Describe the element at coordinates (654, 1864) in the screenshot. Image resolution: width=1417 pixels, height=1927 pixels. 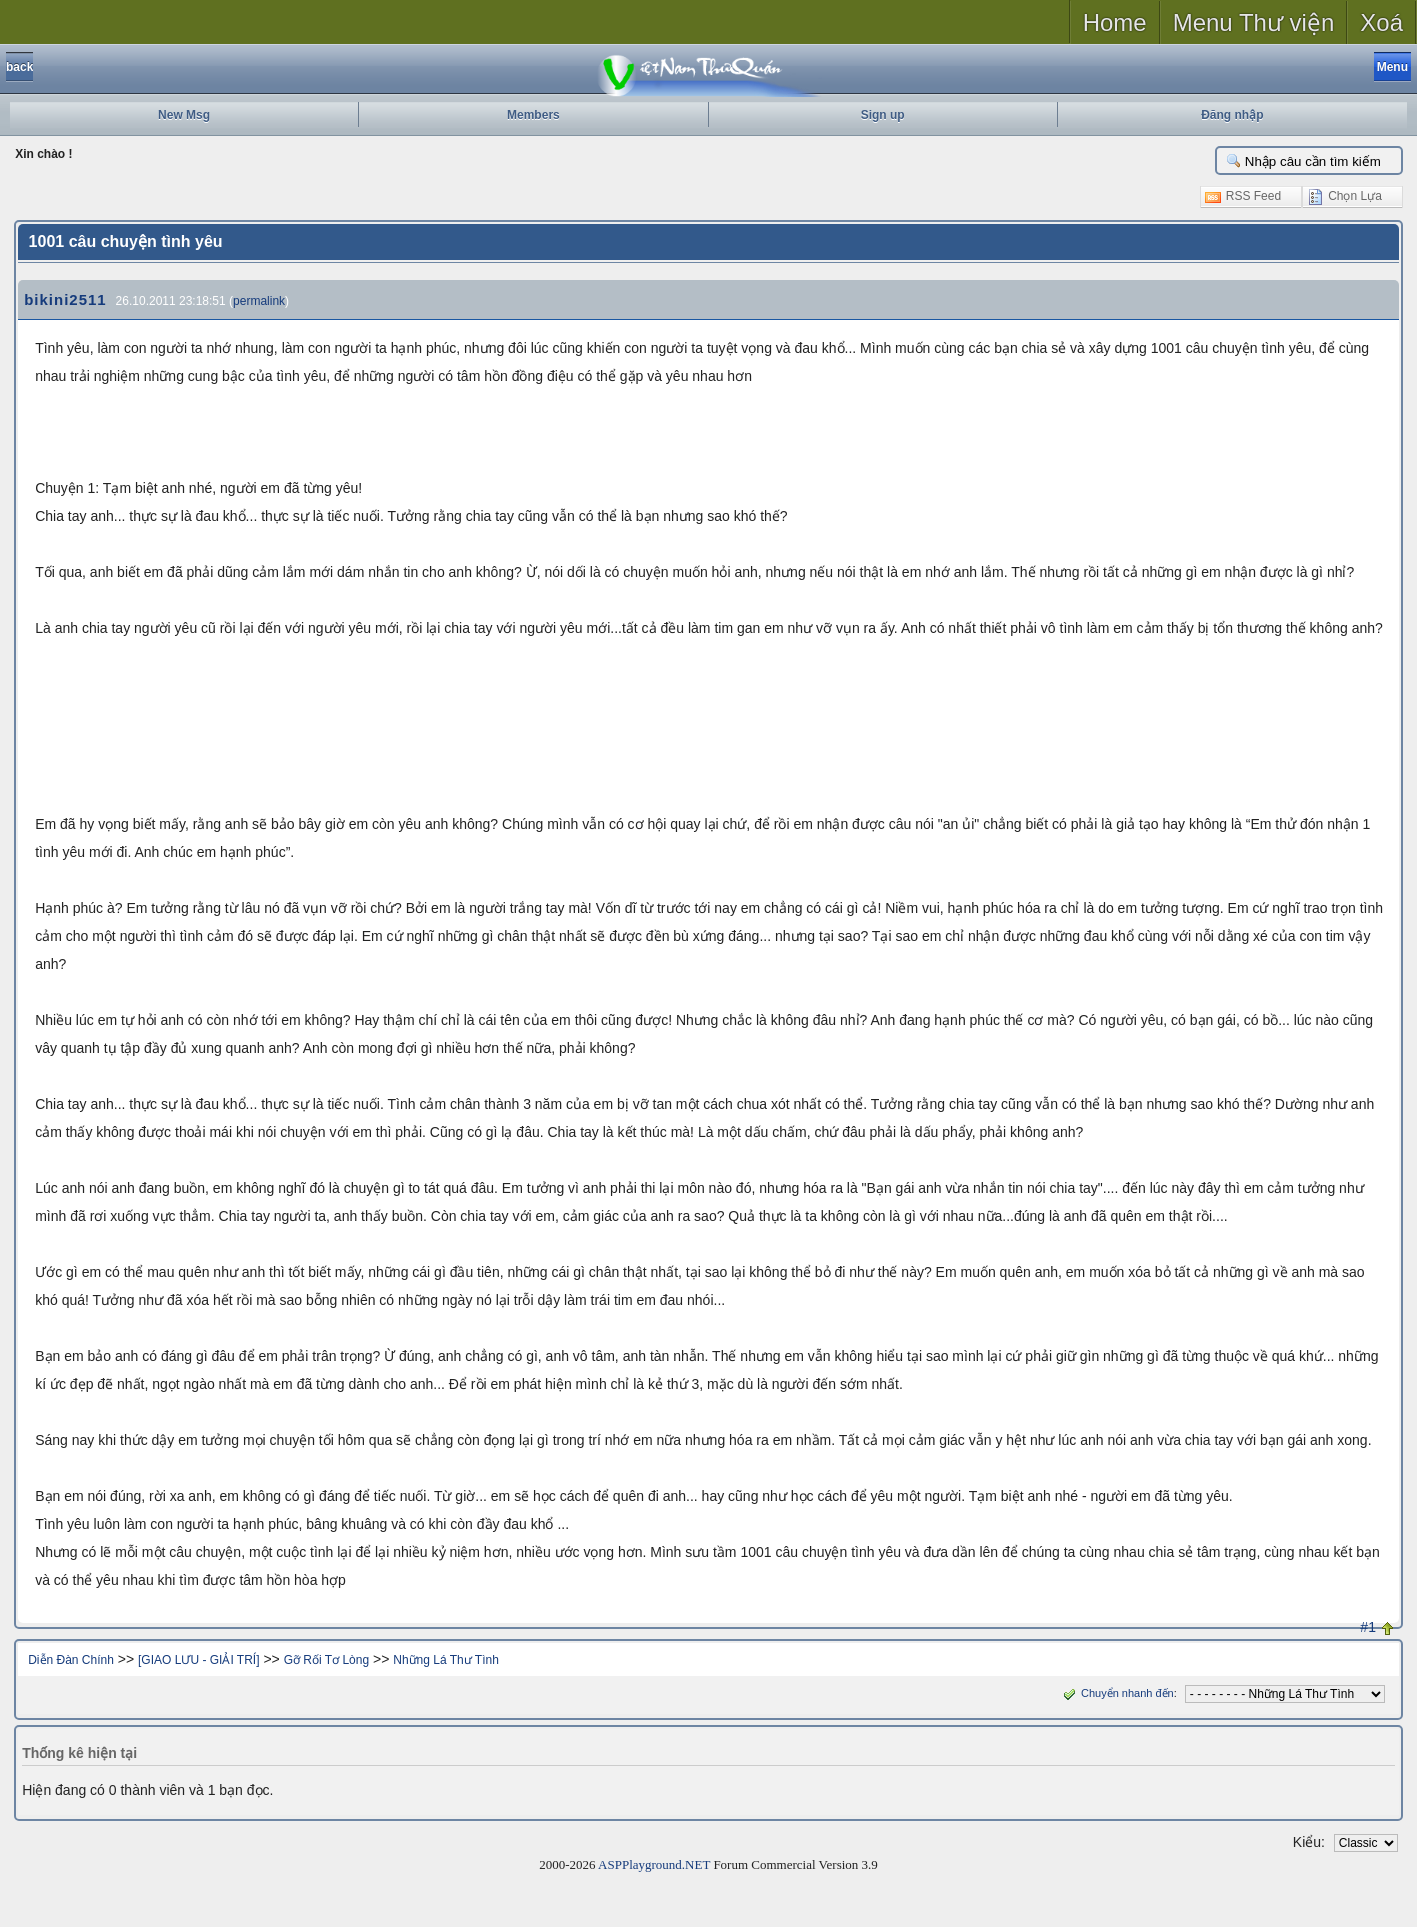
I see `ASPPlayground.NET` at that location.